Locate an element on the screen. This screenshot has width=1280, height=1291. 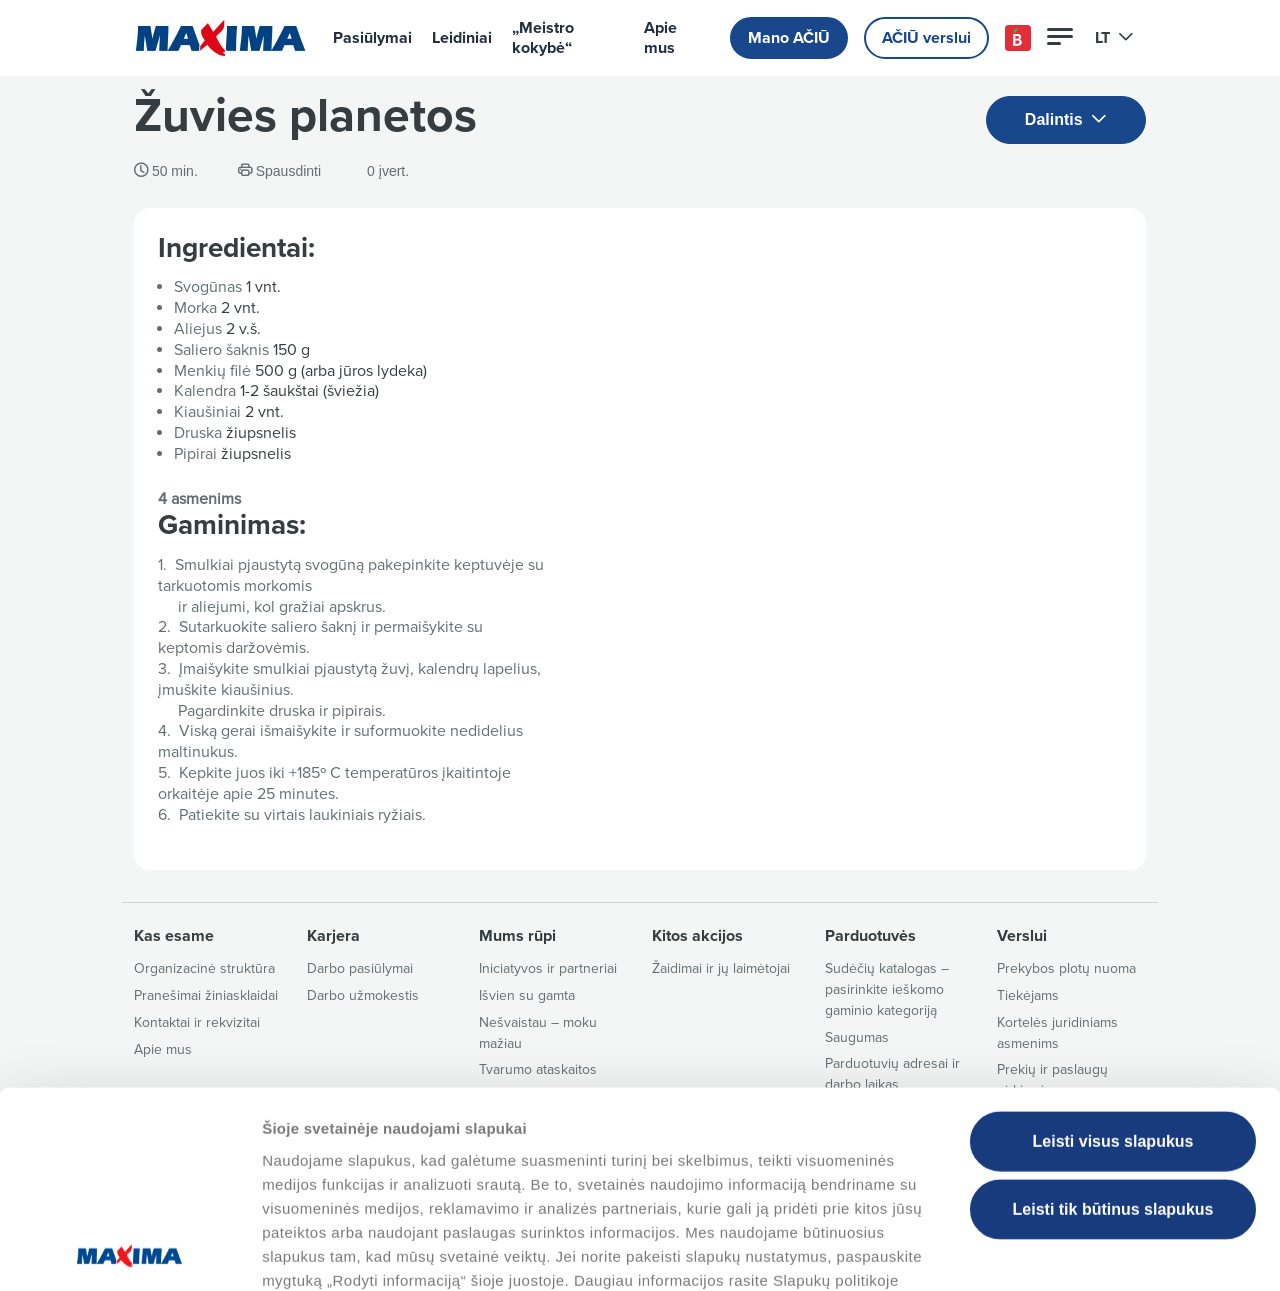
LT is located at coordinates (1114, 38).